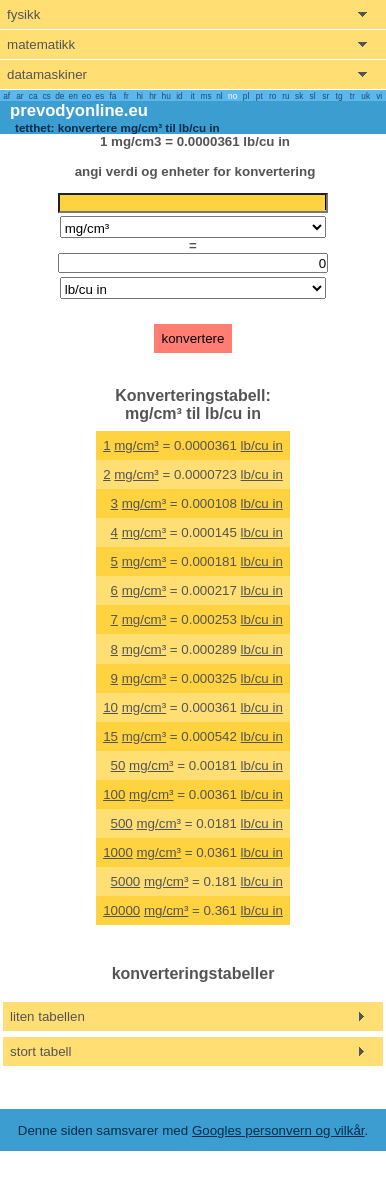  What do you see at coordinates (139, 96) in the screenshot?
I see `hi` at bounding box center [139, 96].